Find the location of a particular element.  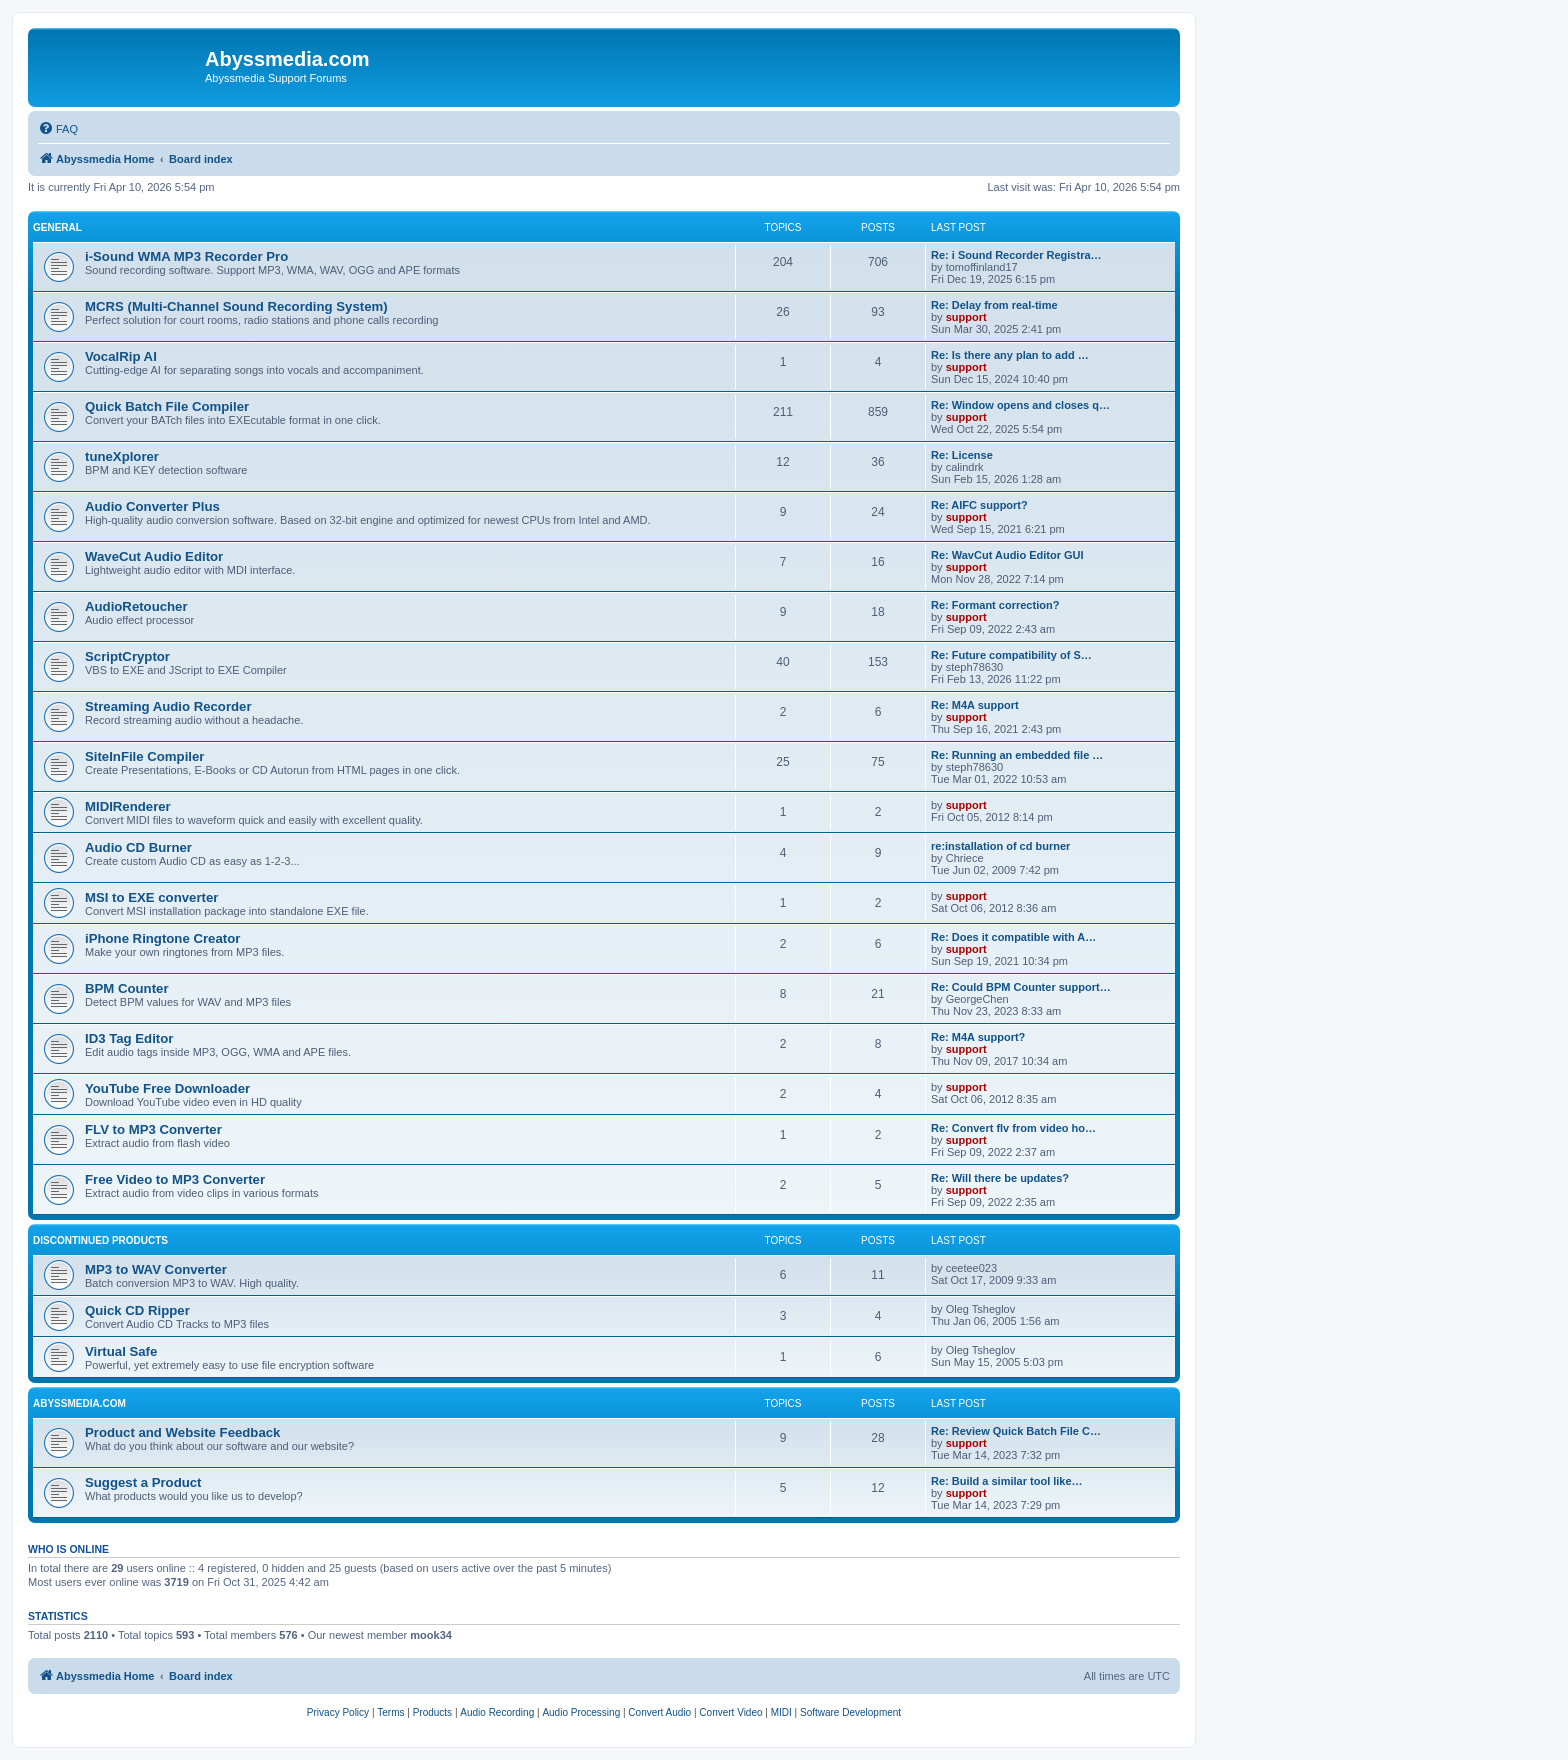

Quick CD Ripper is located at coordinates (137, 1310).